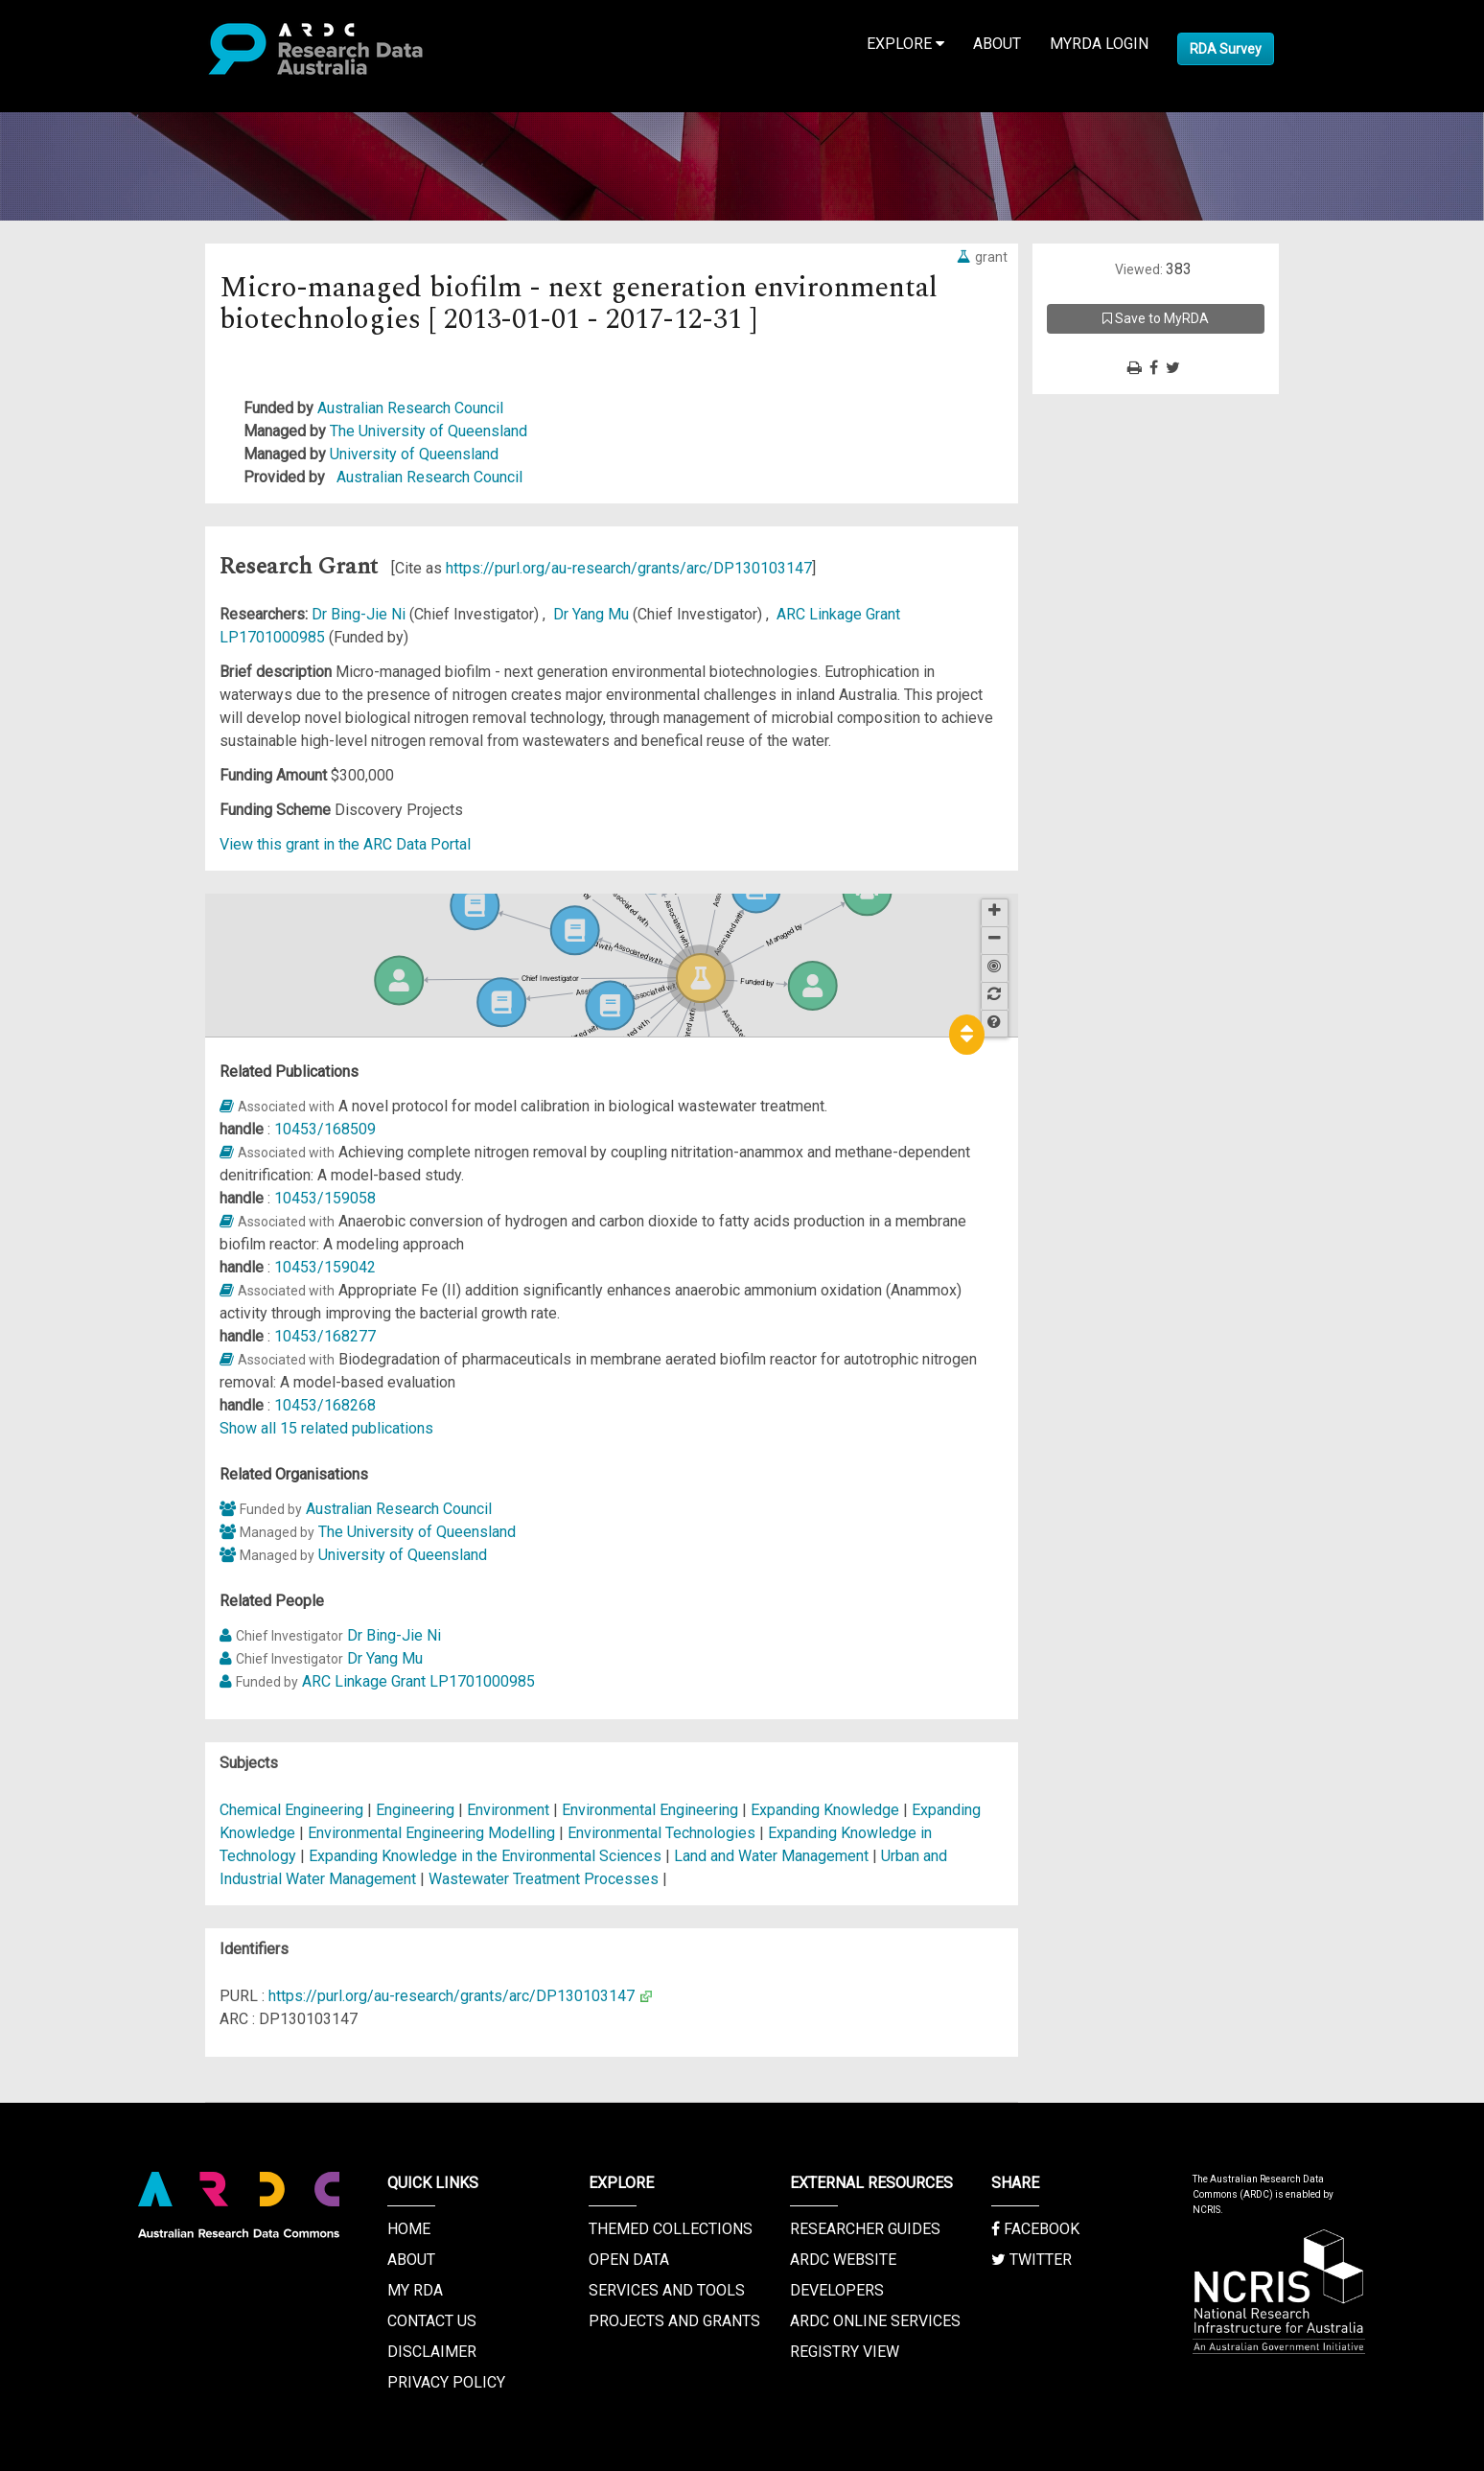  Describe the element at coordinates (431, 2352) in the screenshot. I see `Disclaimer` at that location.